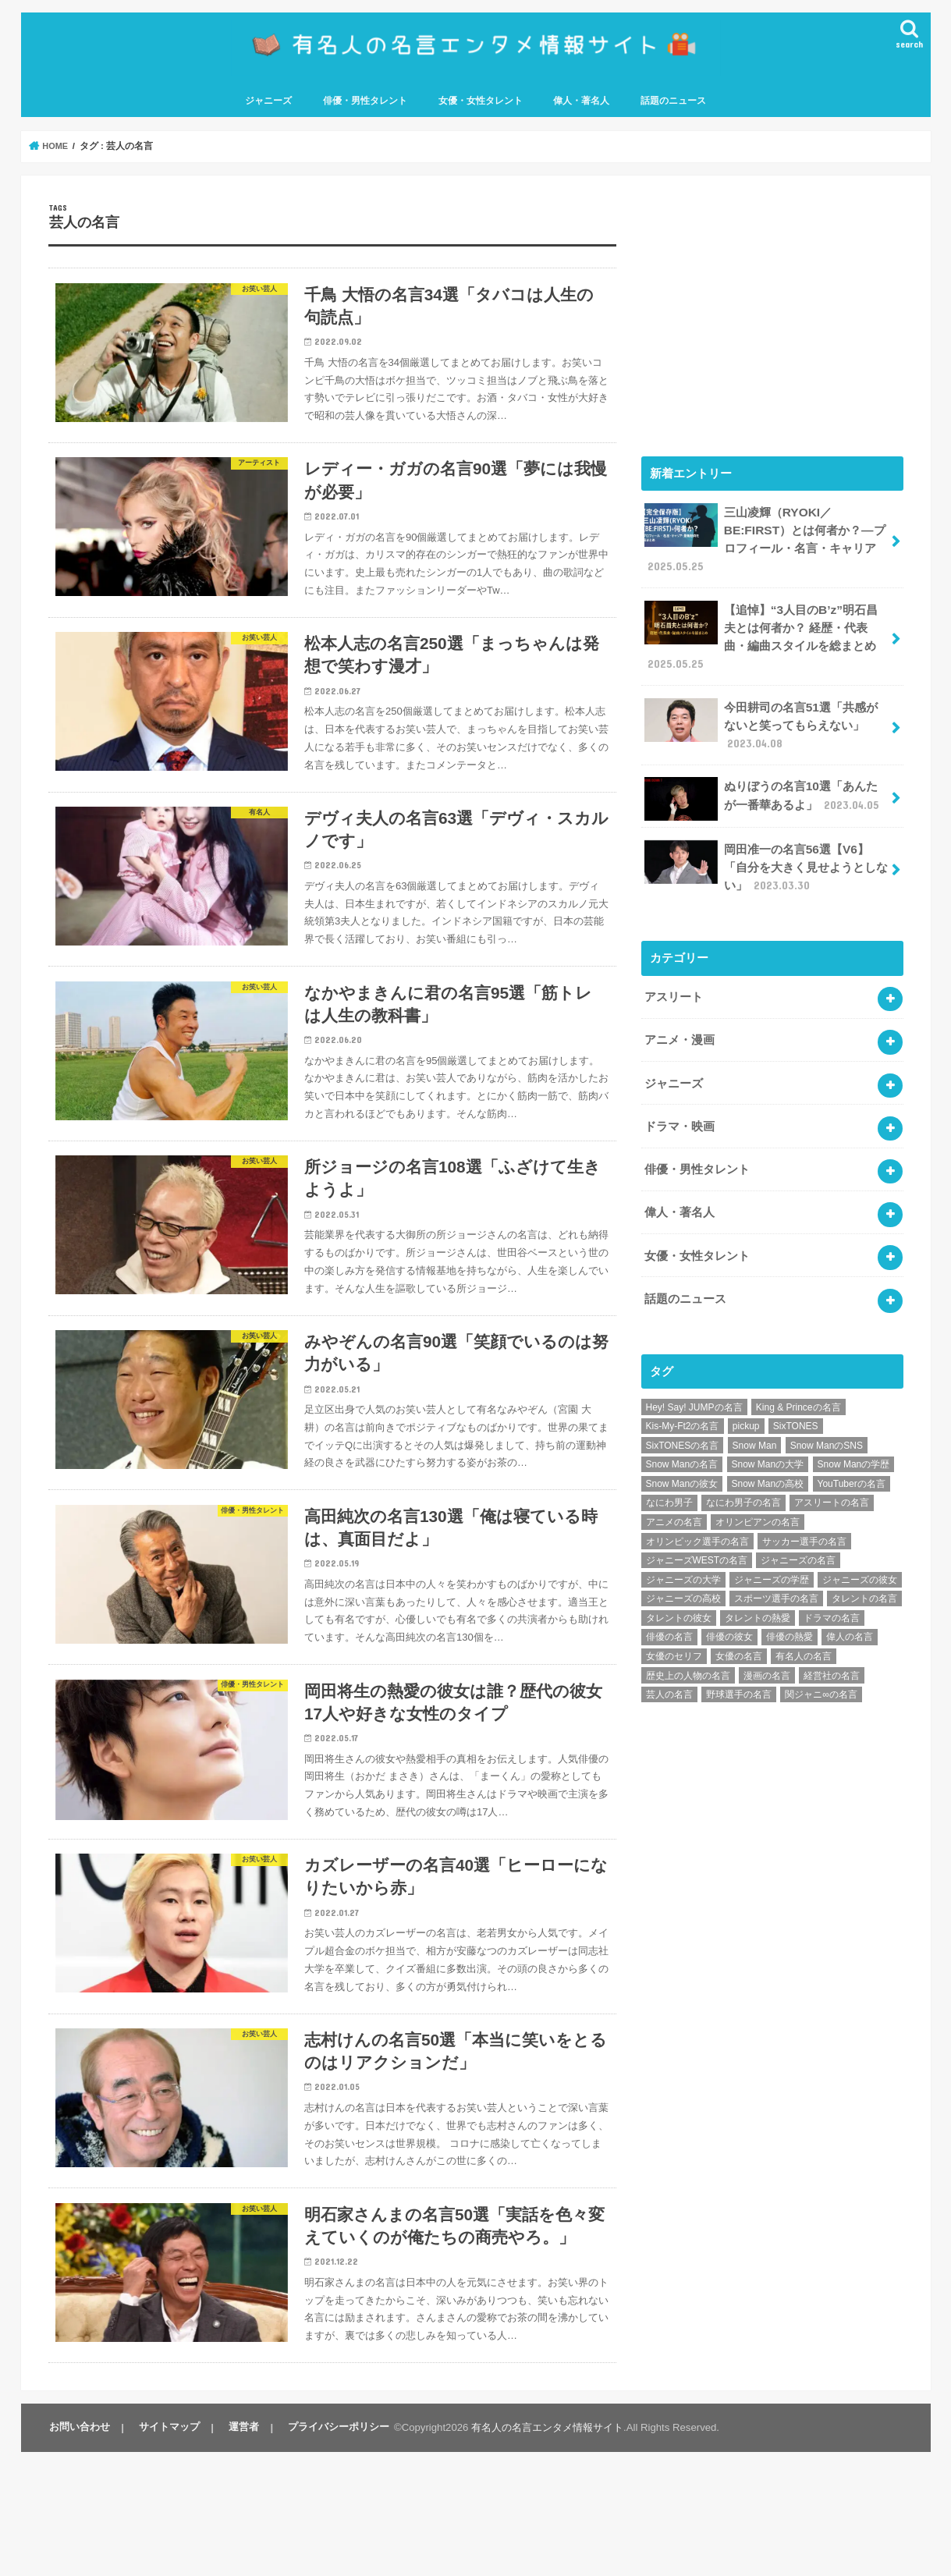 This screenshot has height=2576, width=951. What do you see at coordinates (683, 1555) in the screenshot?
I see `ジャニーズの大学 [ジャニーズの大学 (25個の項目)]` at bounding box center [683, 1555].